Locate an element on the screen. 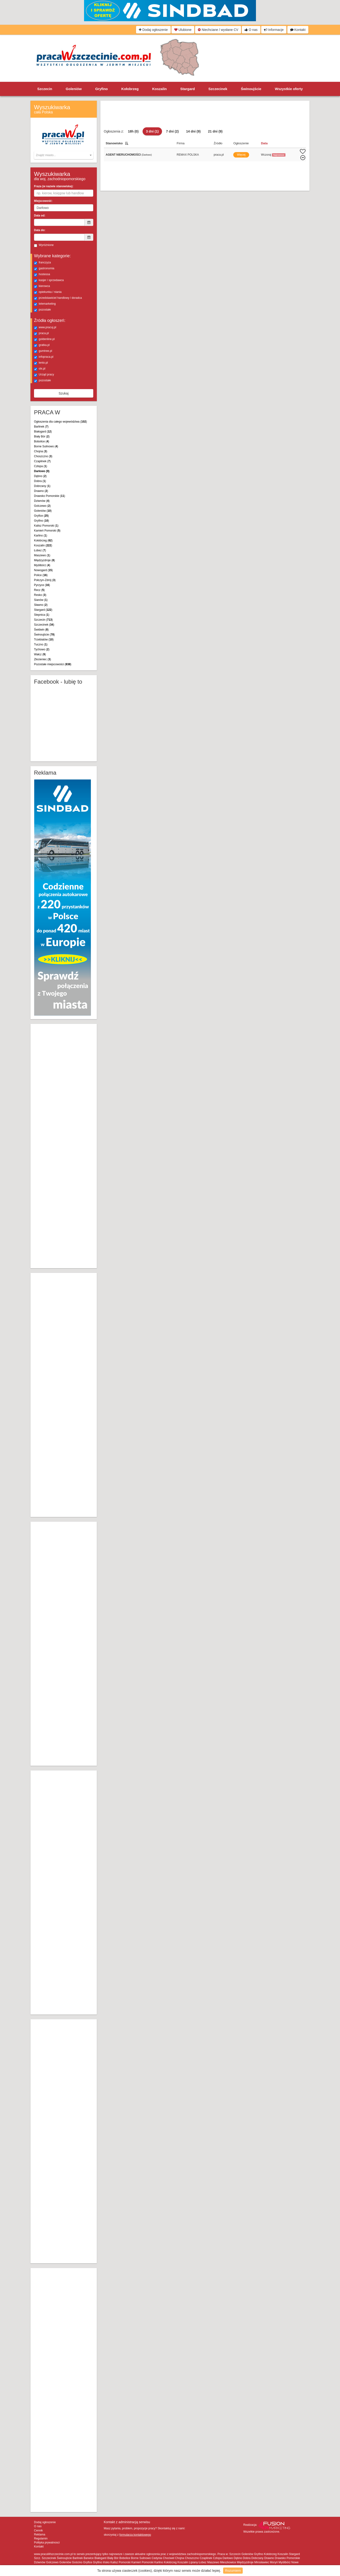  Firma is located at coordinates (180, 143).